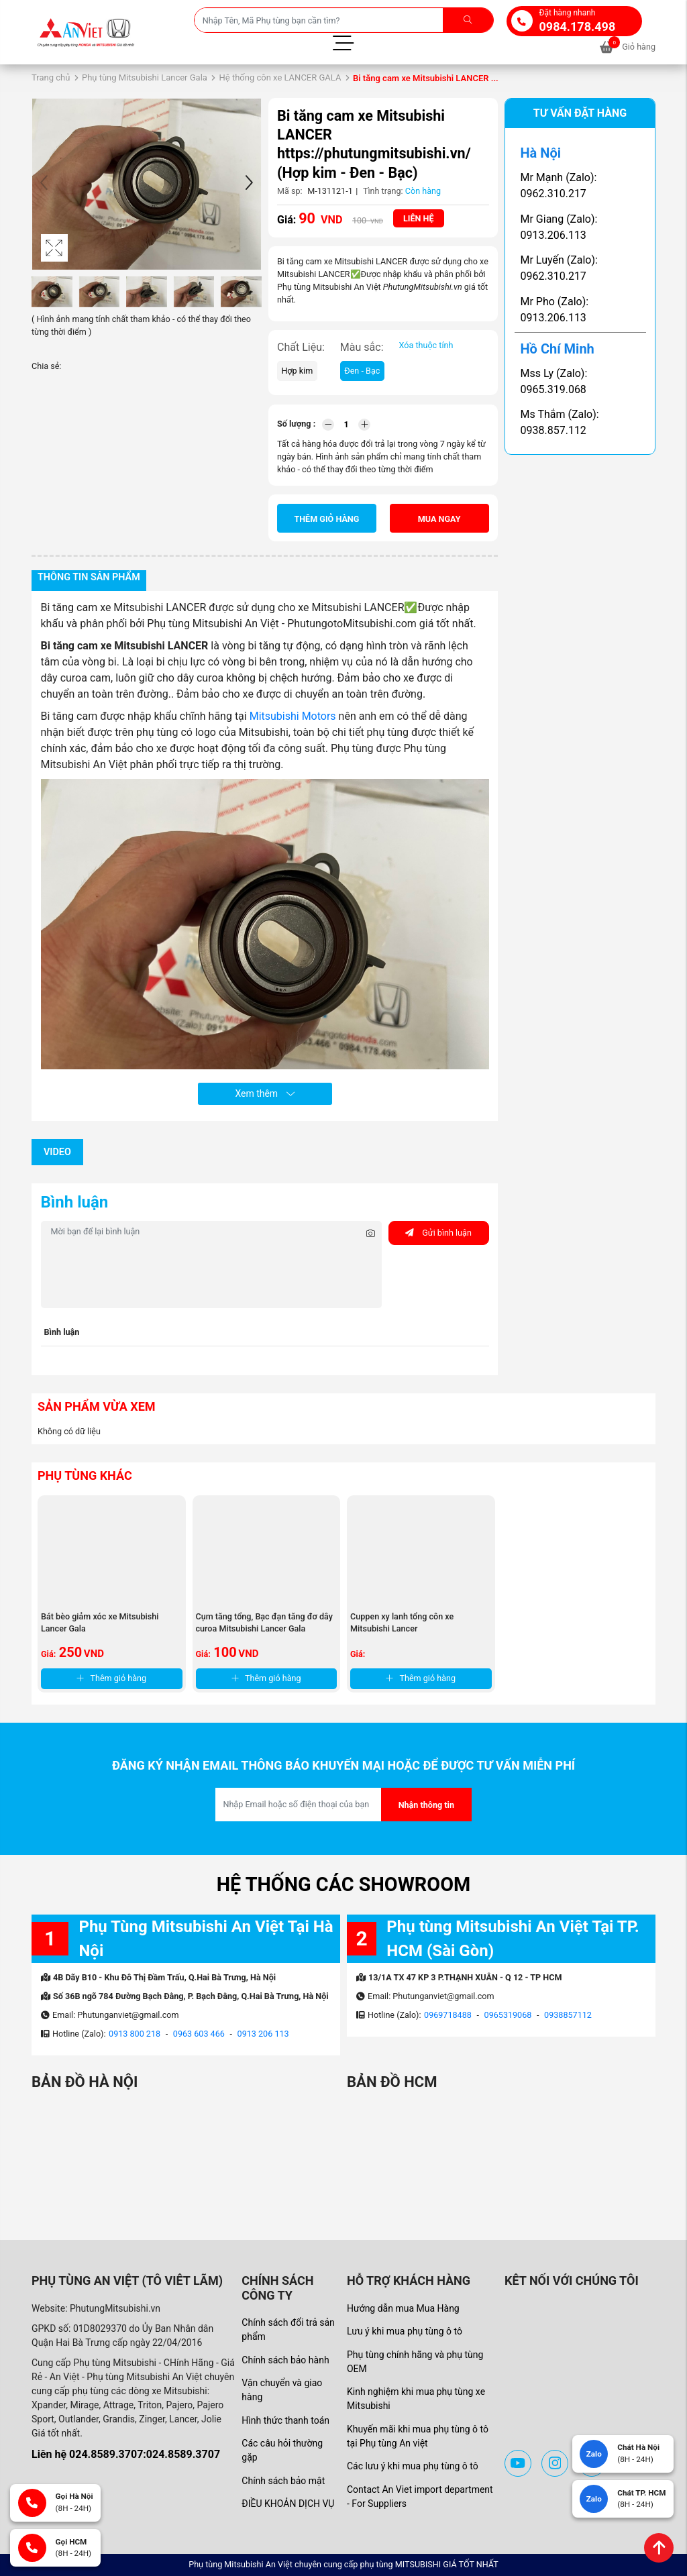 The height and width of the screenshot is (2576, 687). Describe the element at coordinates (89, 577) in the screenshot. I see `Thông tin sản phẩm [tab]` at that location.